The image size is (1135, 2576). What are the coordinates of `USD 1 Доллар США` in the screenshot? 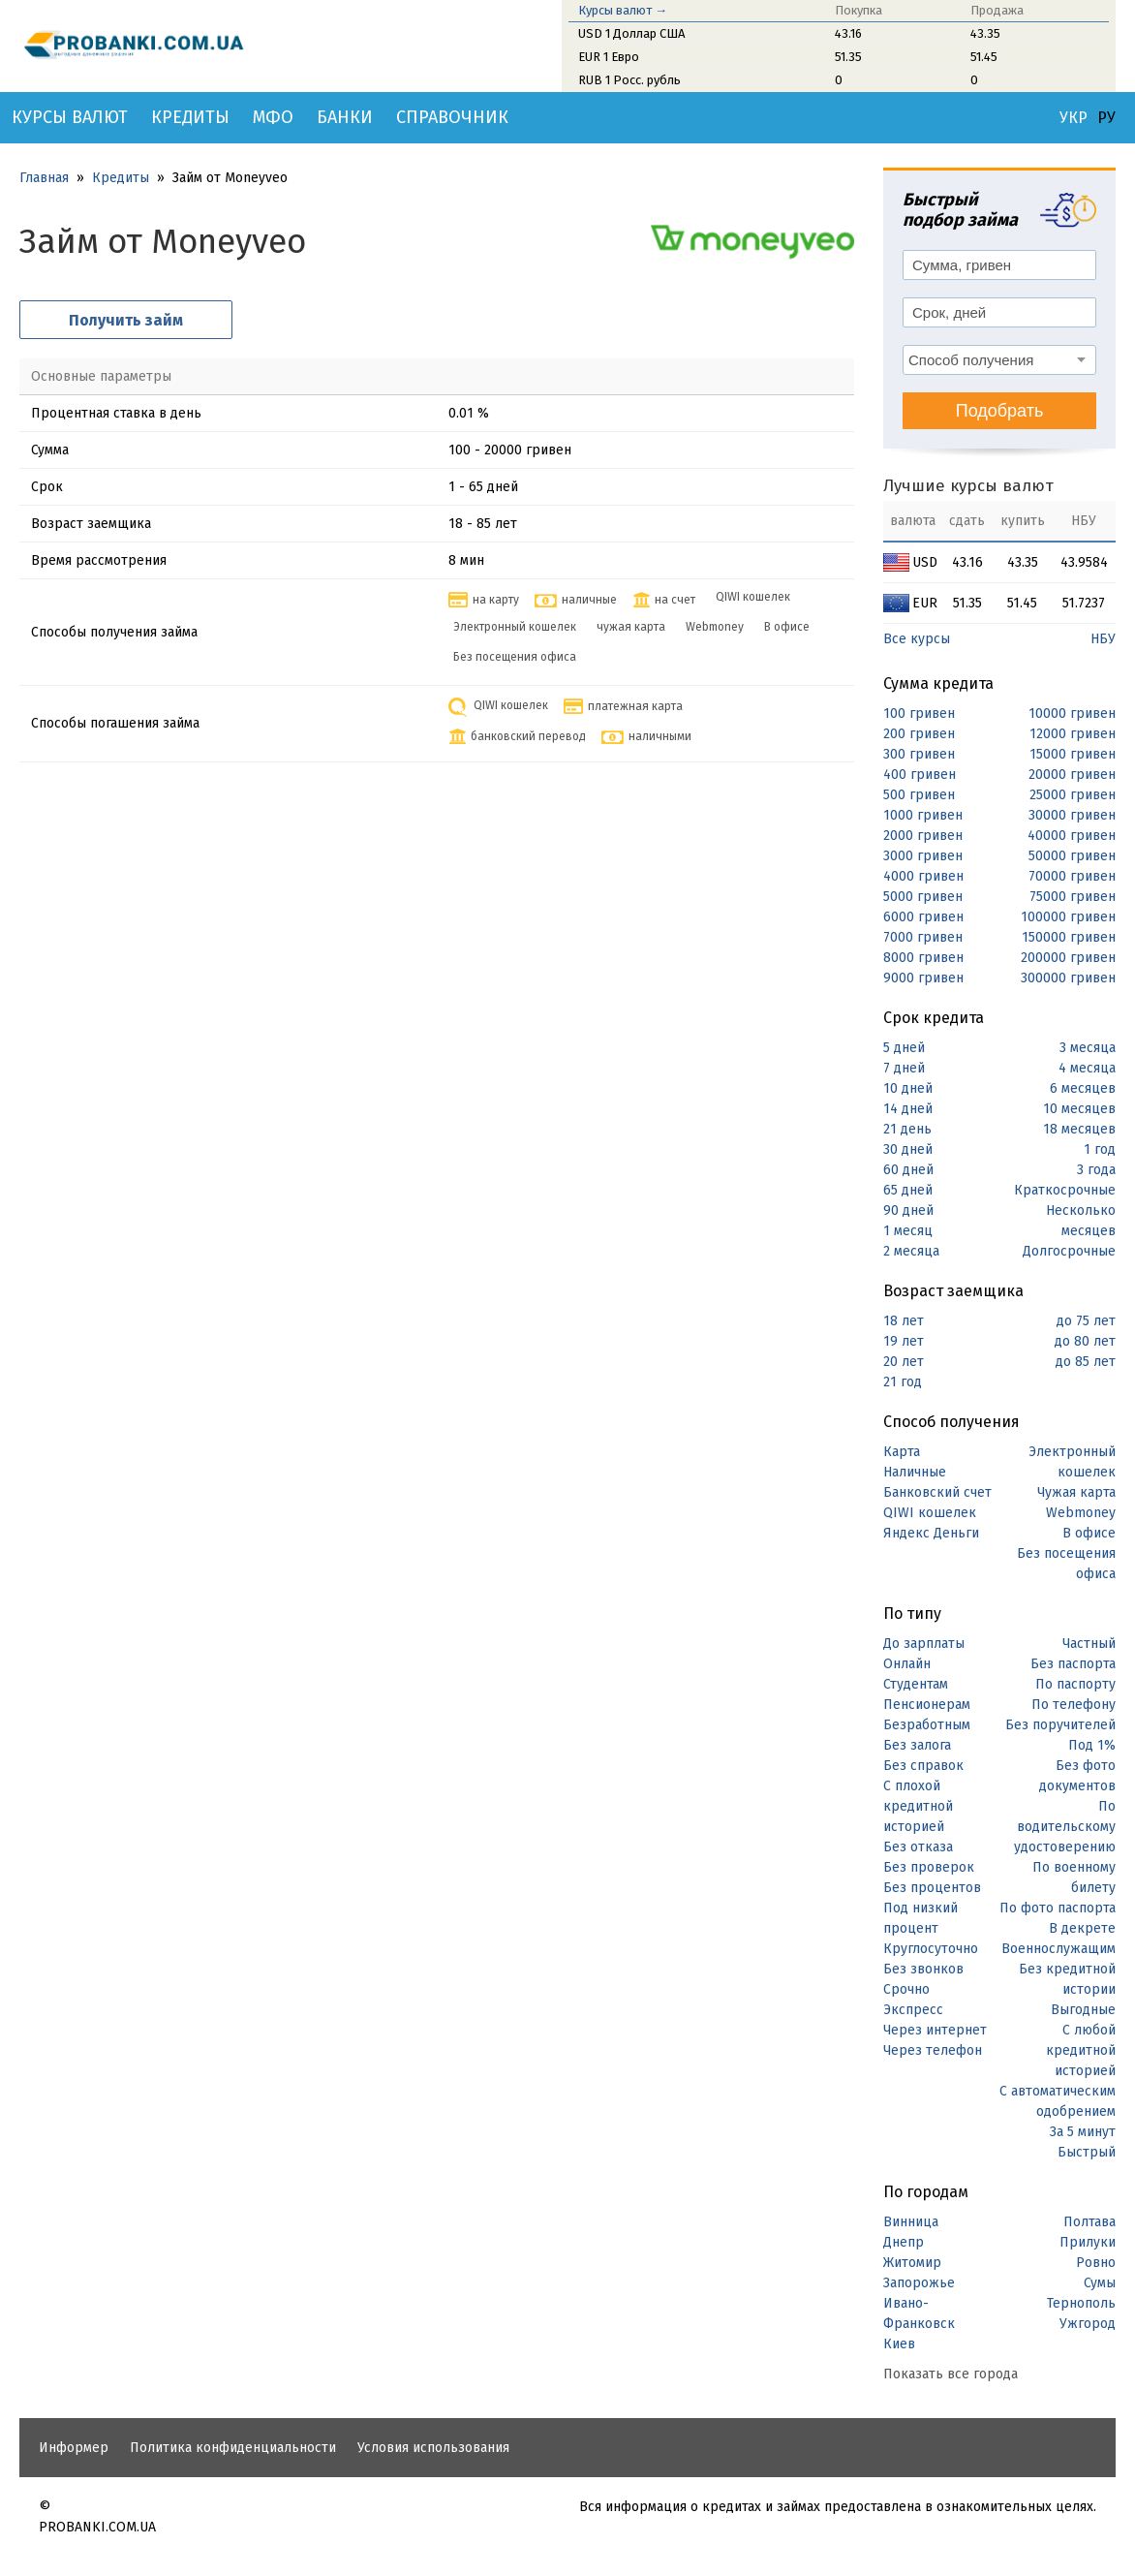 It's located at (631, 33).